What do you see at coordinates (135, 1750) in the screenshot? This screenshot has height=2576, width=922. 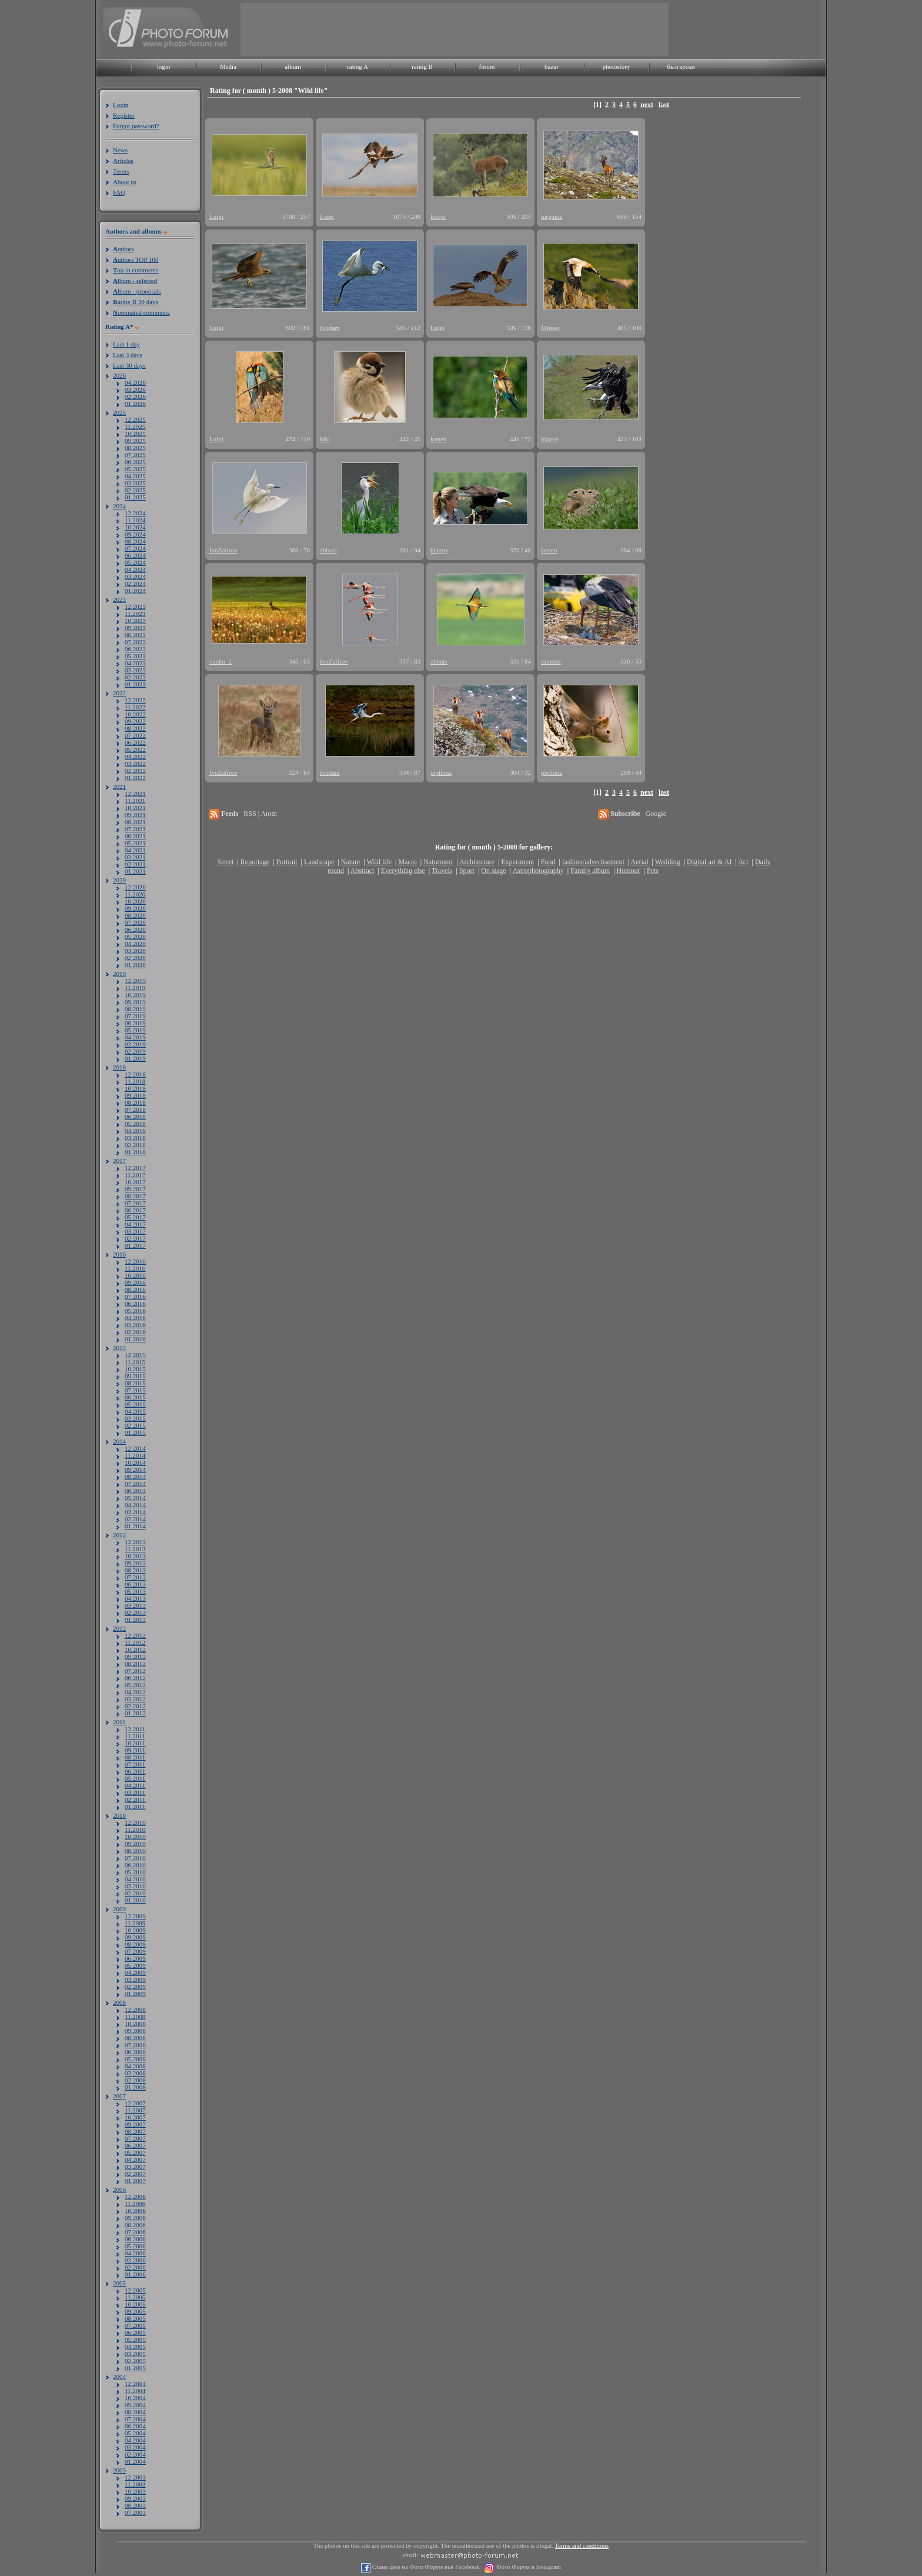 I see `09.2011` at bounding box center [135, 1750].